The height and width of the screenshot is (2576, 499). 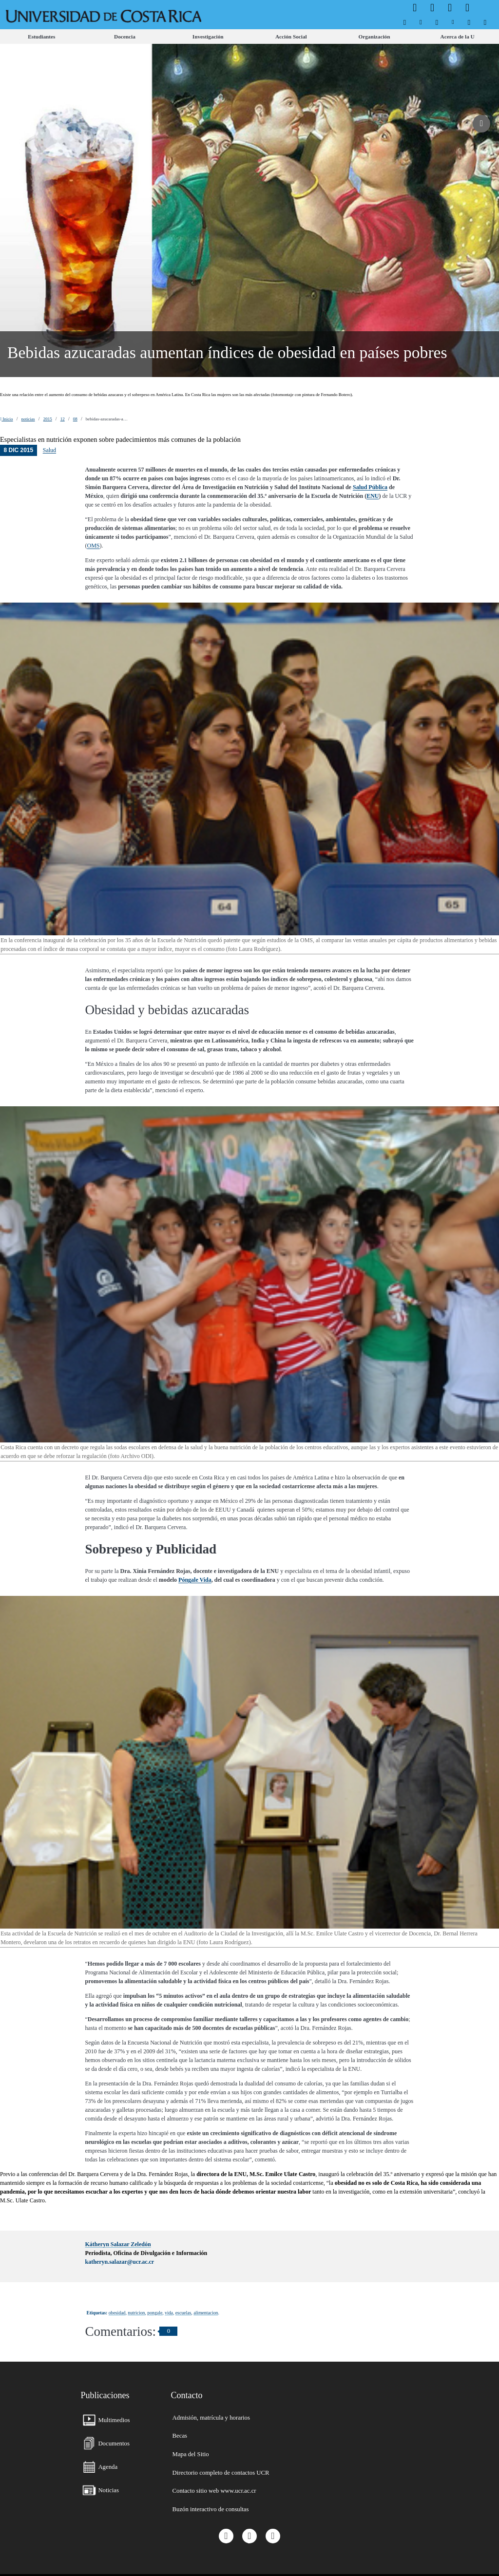 What do you see at coordinates (28, 419) in the screenshot?
I see `noticias` at bounding box center [28, 419].